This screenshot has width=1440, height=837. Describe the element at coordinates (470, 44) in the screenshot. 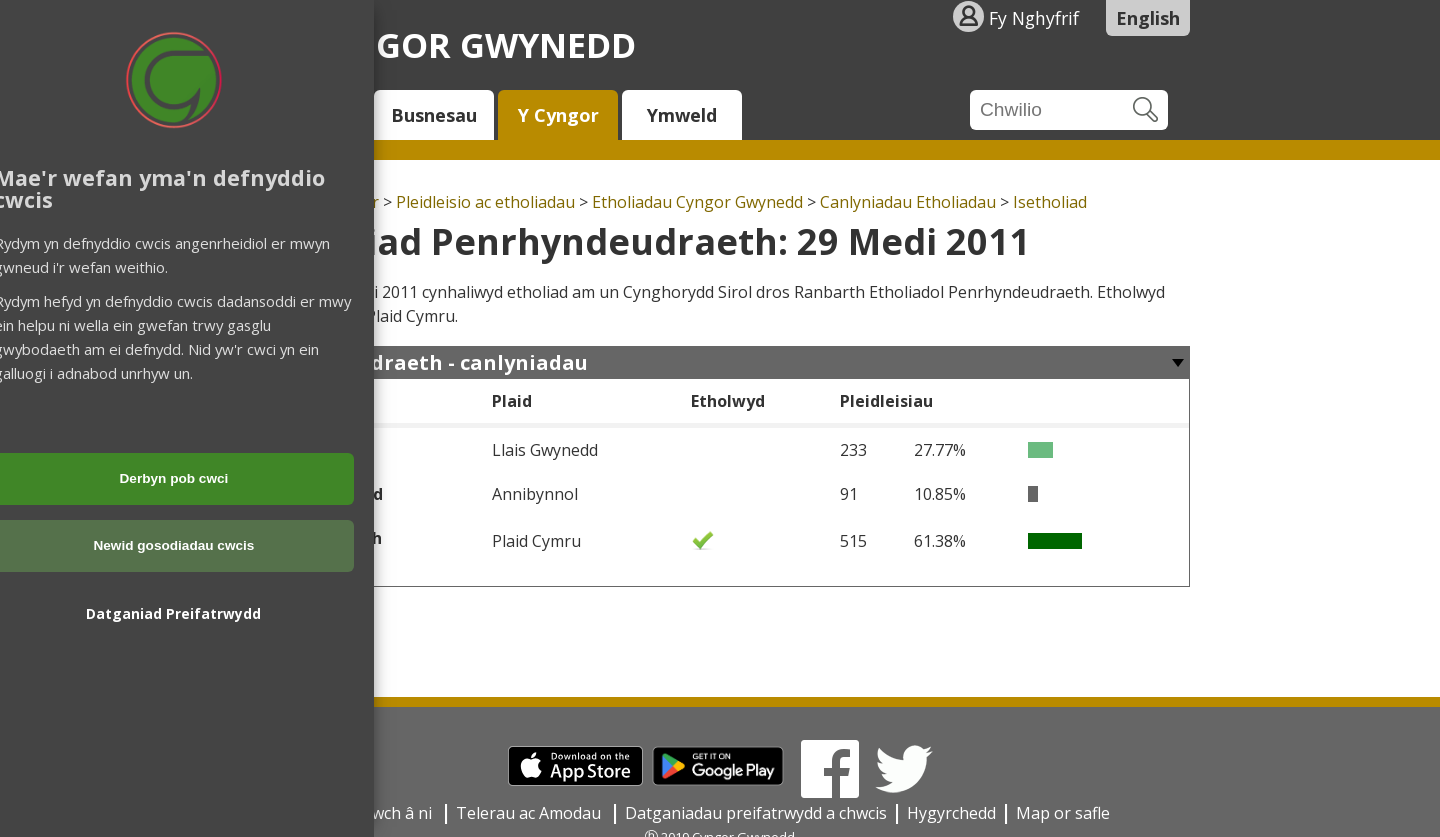

I see `Cyngor Gwynedd` at that location.